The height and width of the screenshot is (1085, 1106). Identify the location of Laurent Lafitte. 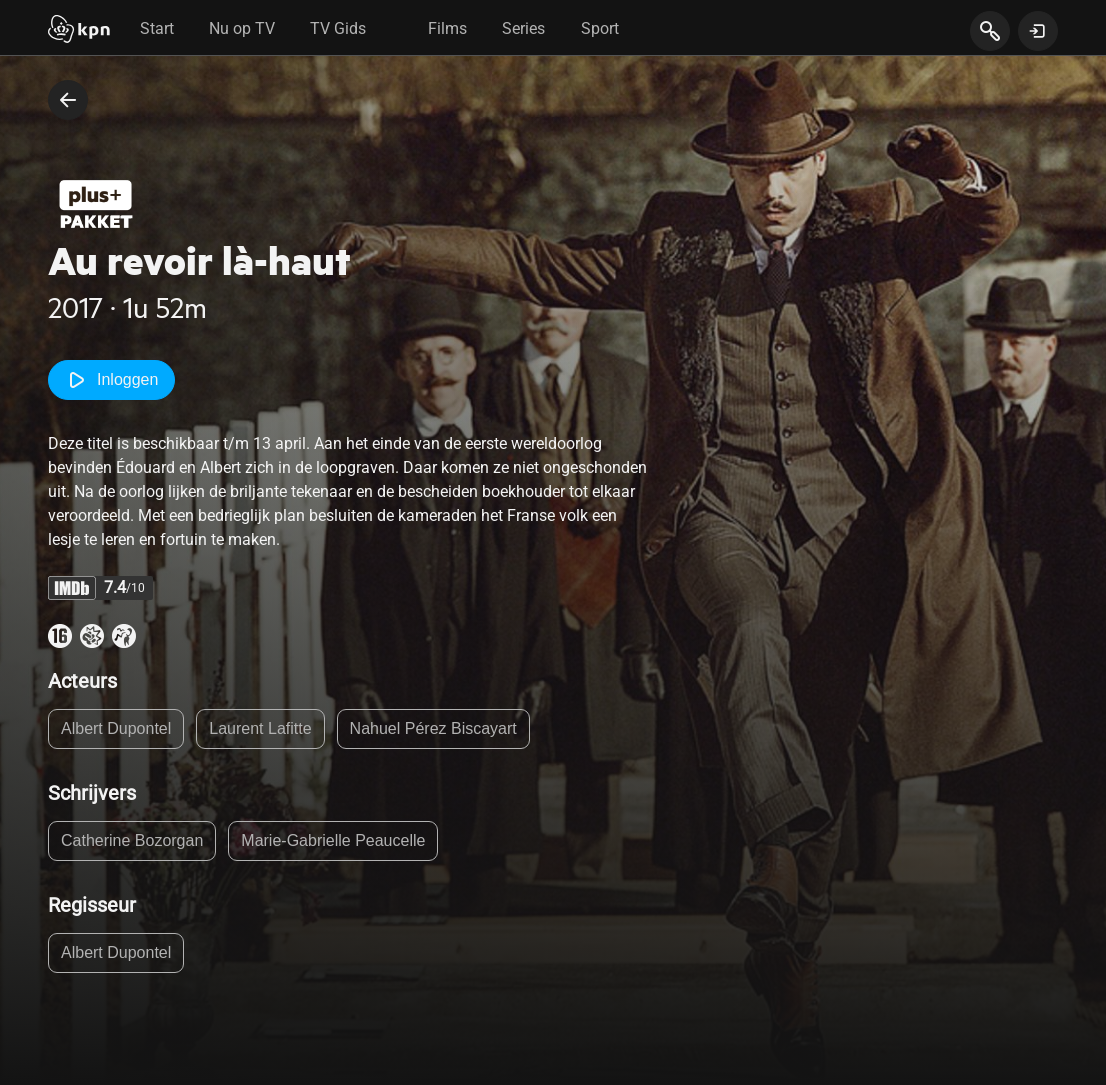
(260, 728).